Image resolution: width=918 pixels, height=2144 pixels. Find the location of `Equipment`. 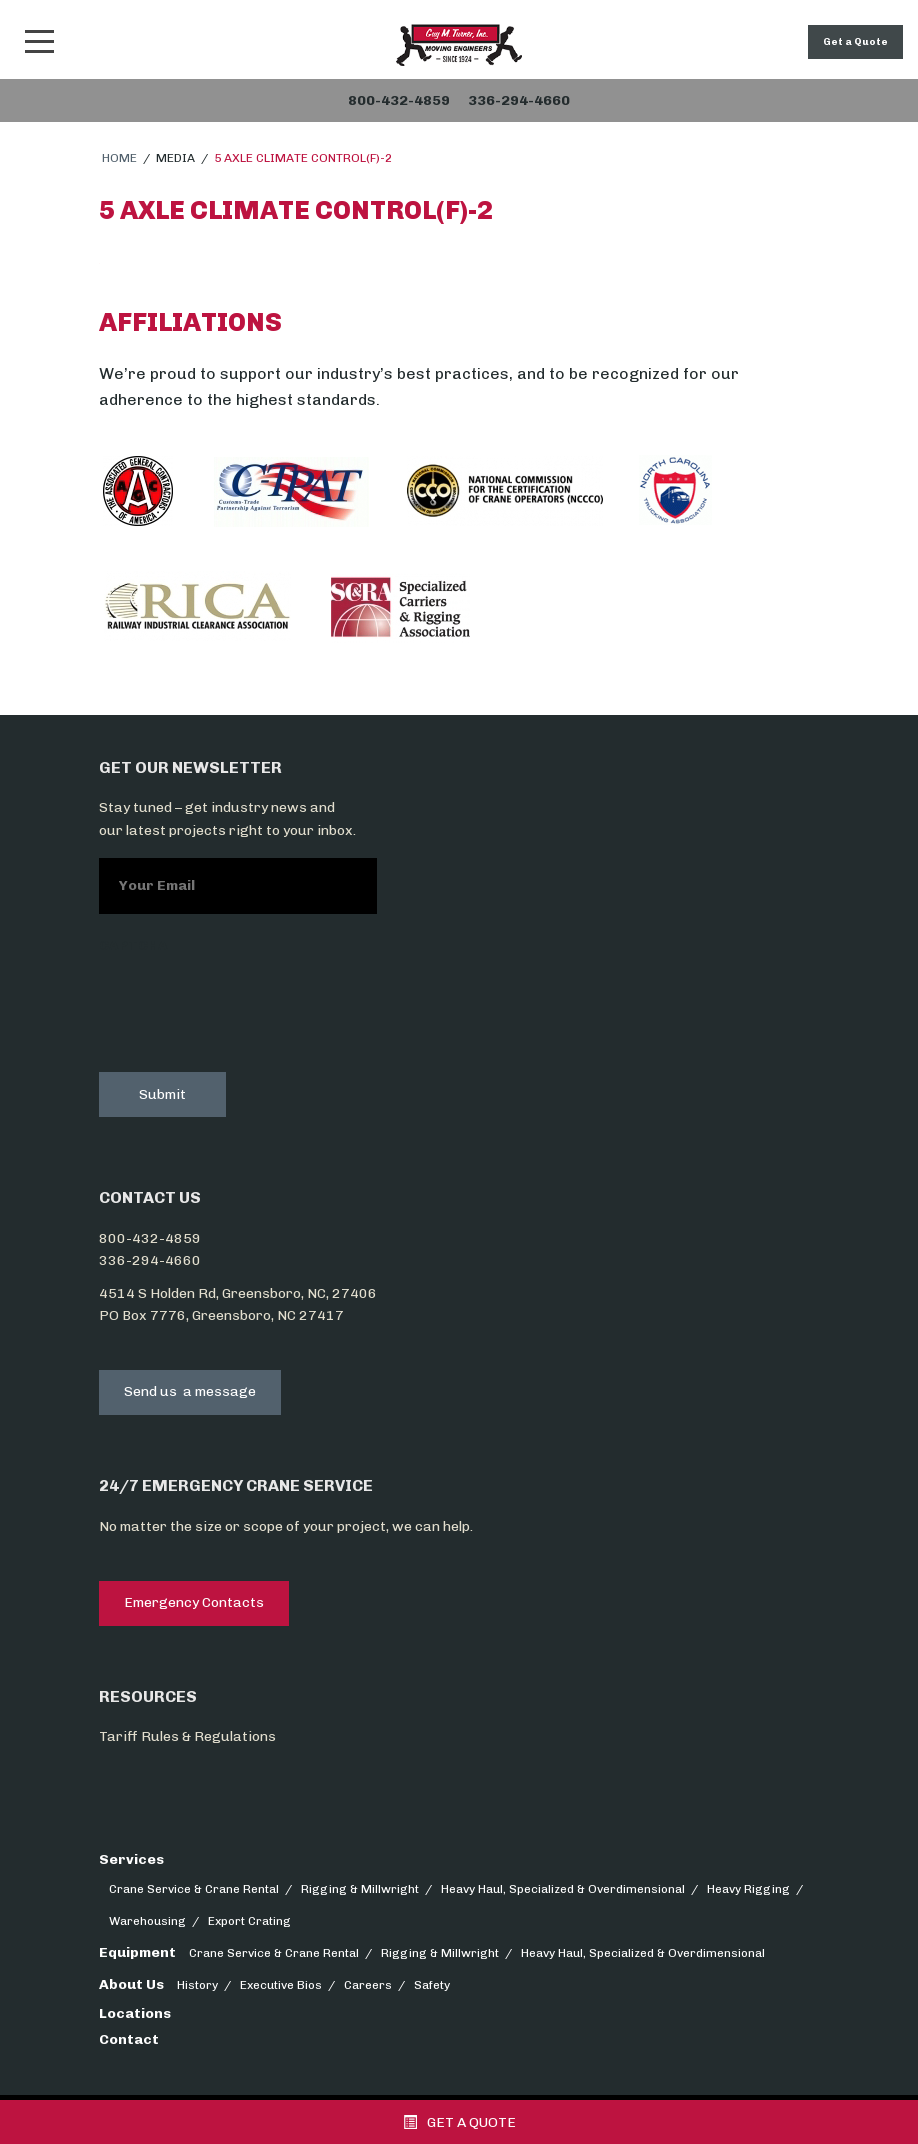

Equipment is located at coordinates (137, 1952).